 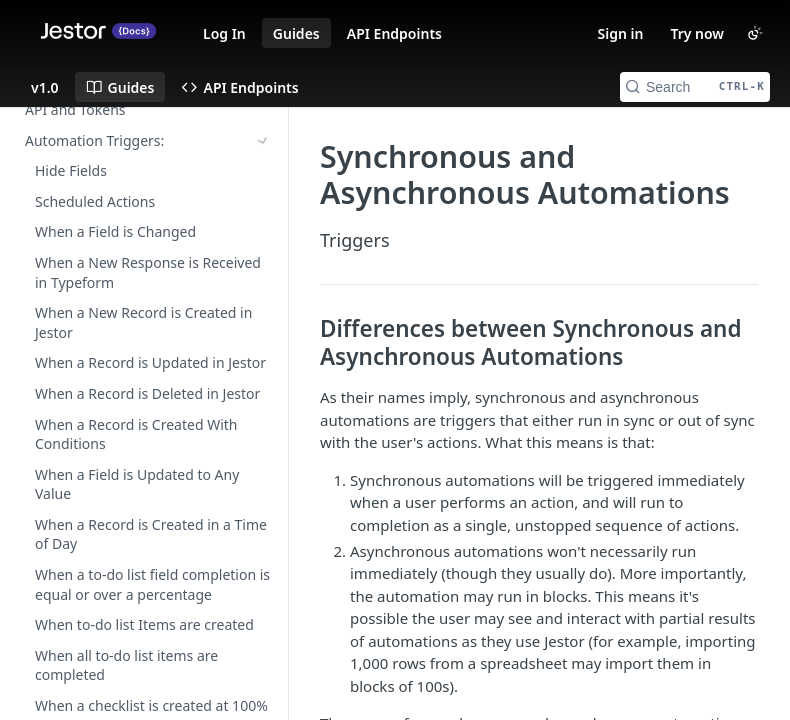 What do you see at coordinates (263, 255) in the screenshot?
I see `[Hide subpages for A simple guide for your first automation]` at bounding box center [263, 255].